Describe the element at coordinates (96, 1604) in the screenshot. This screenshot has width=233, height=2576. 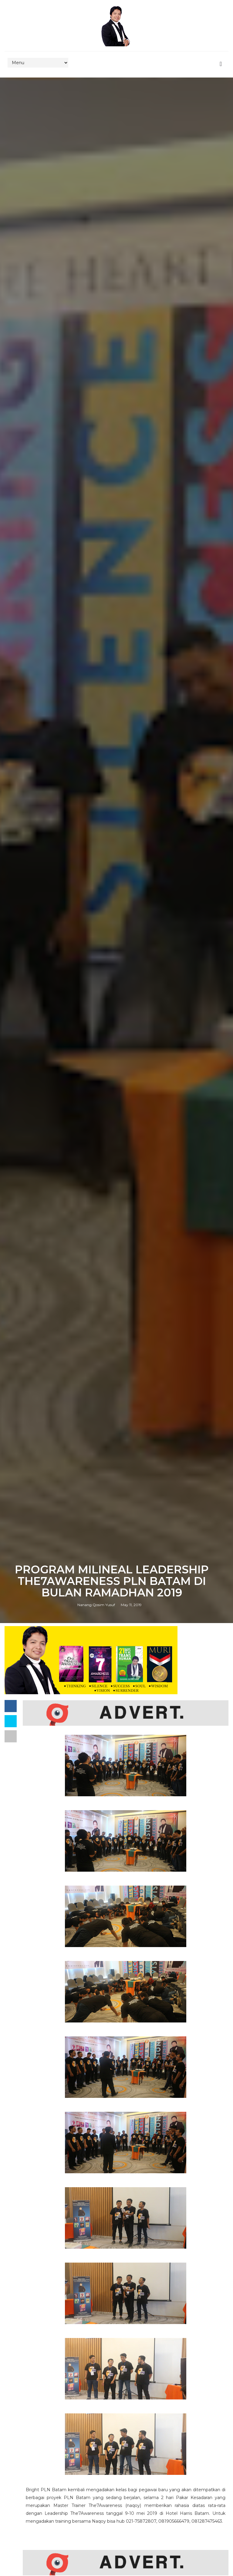
I see `Nanang Qosim Yusuf` at that location.